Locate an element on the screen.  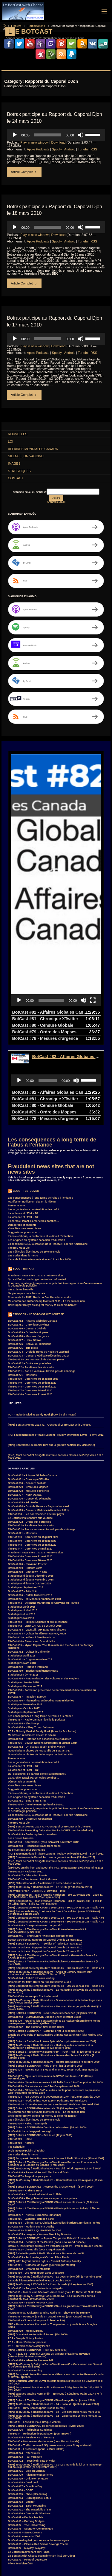
Feu Bum Intello [Feu Bum Intello (4 items)] is located at coordinates (37, 2533).